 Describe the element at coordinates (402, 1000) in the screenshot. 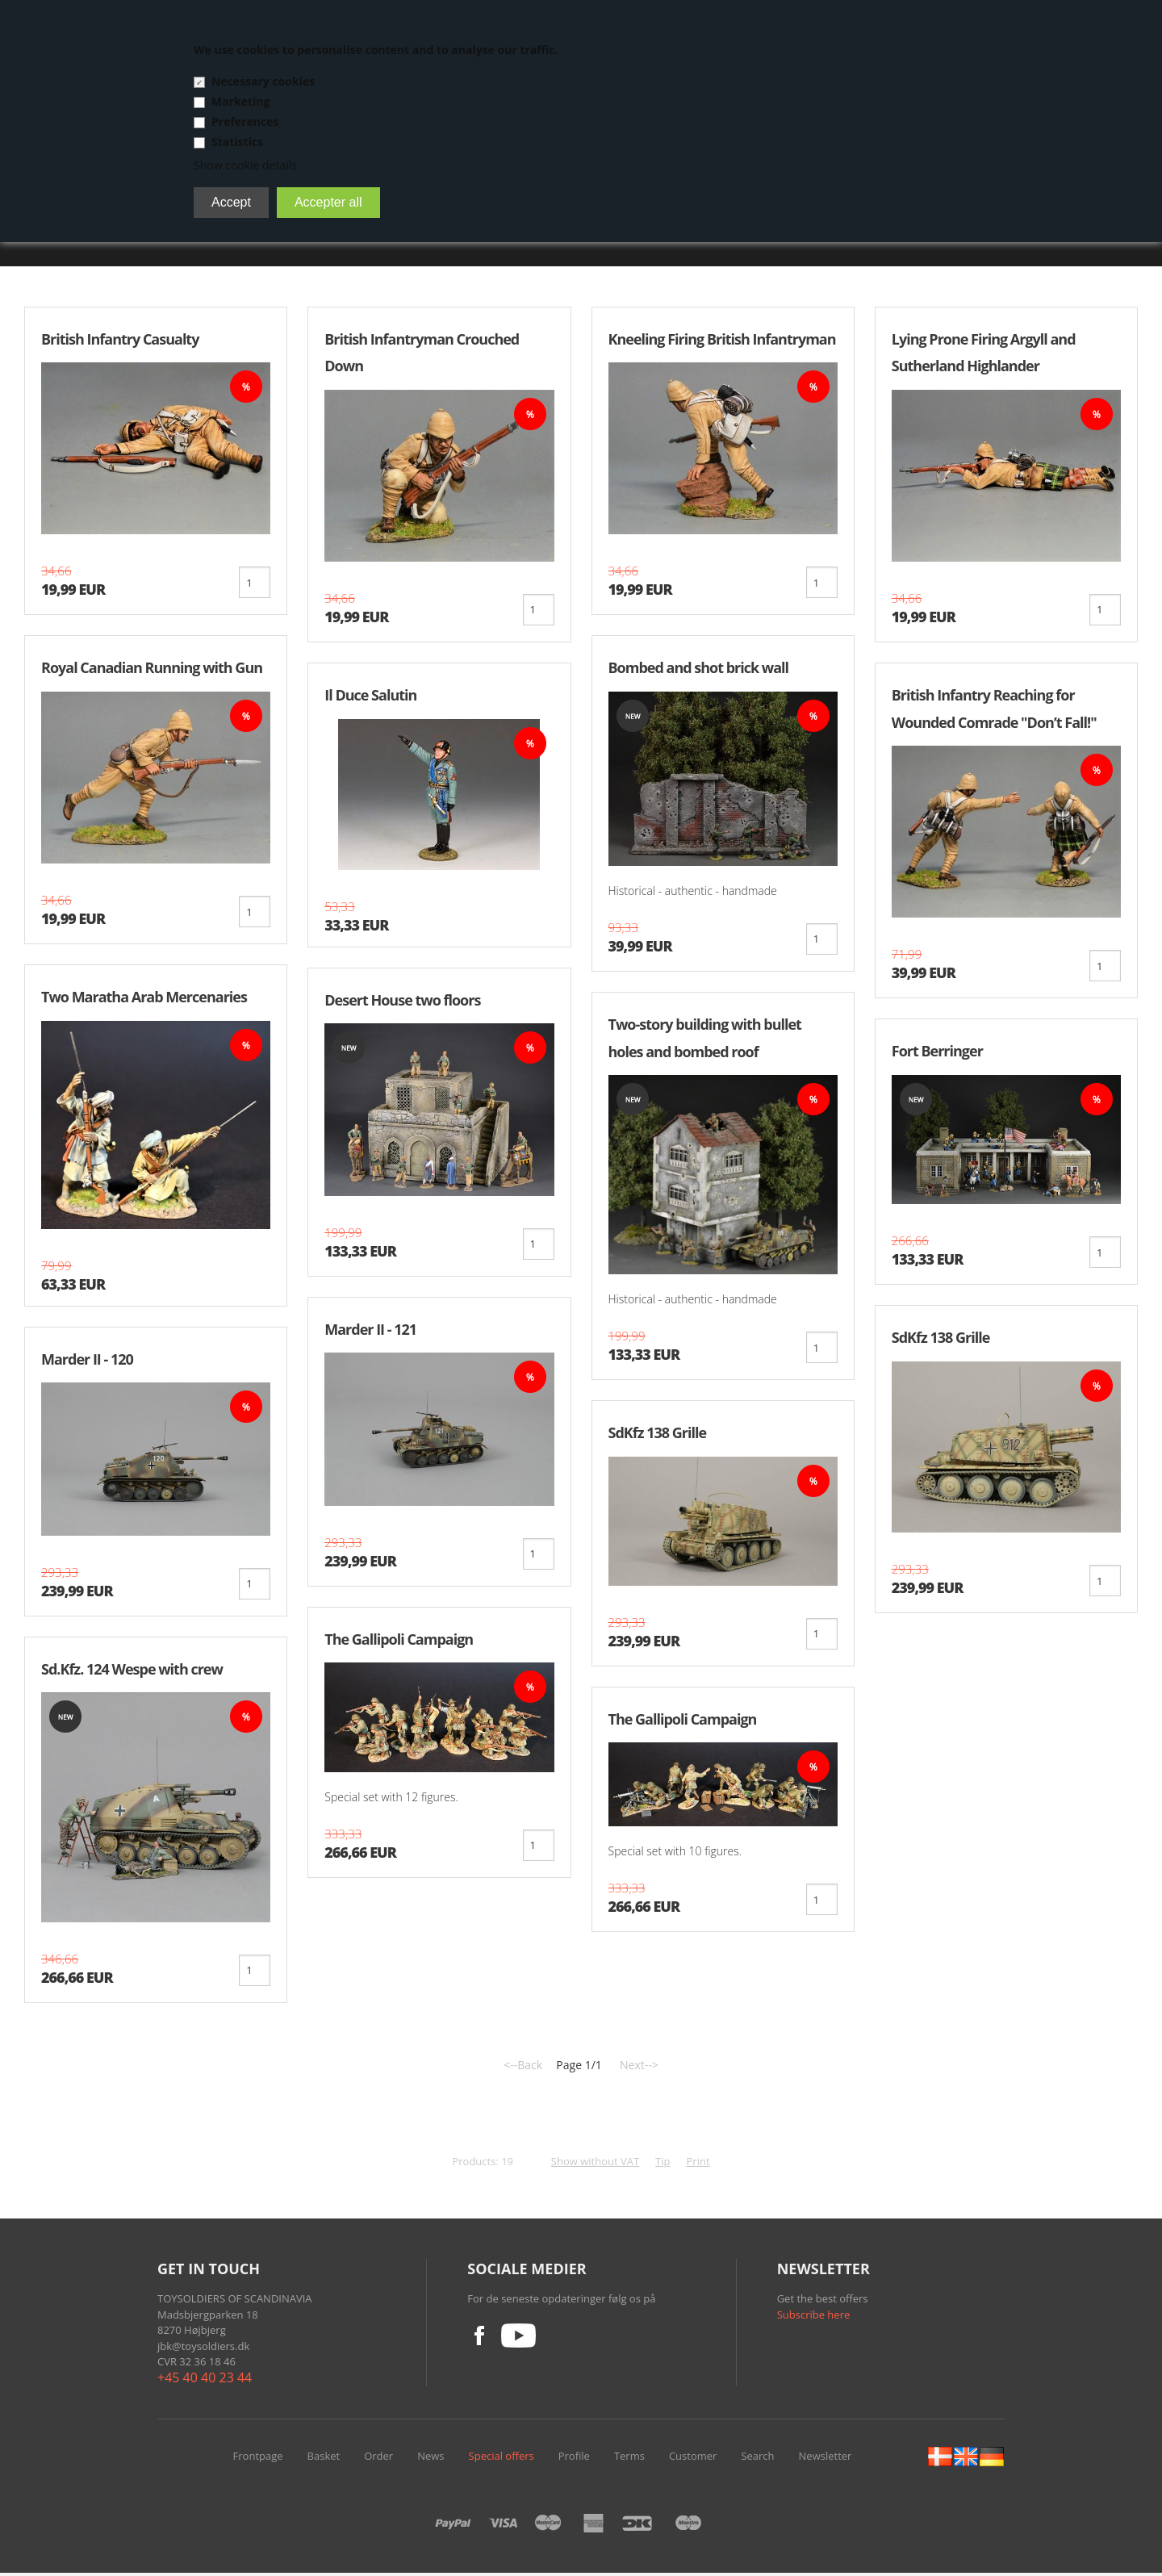

I see `Desert House two floors` at that location.